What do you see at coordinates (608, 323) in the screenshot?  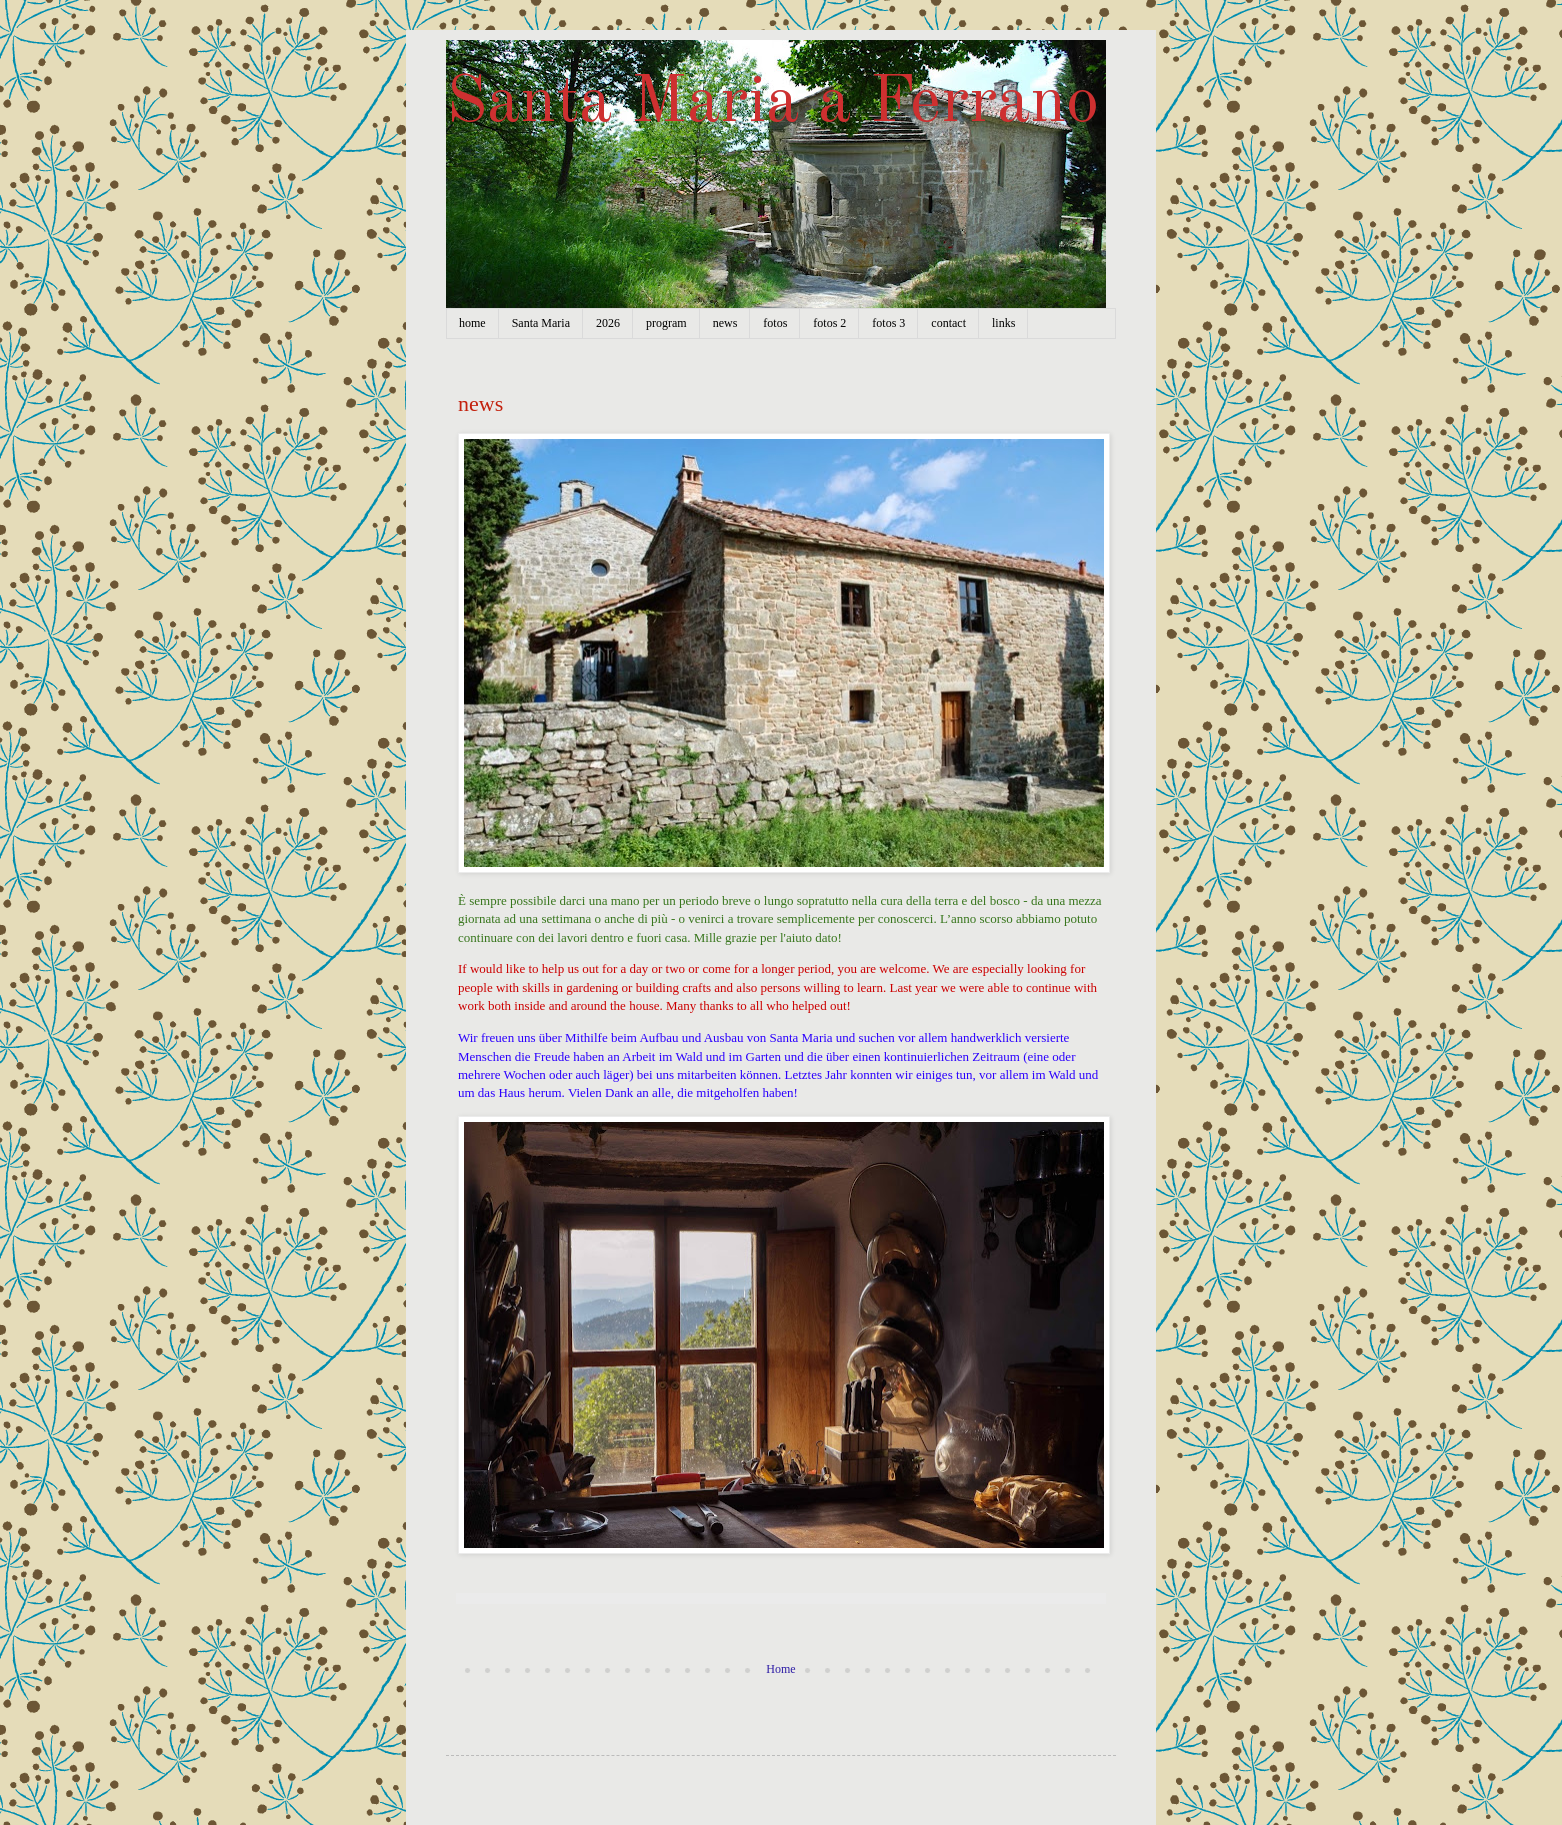 I see `2026` at bounding box center [608, 323].